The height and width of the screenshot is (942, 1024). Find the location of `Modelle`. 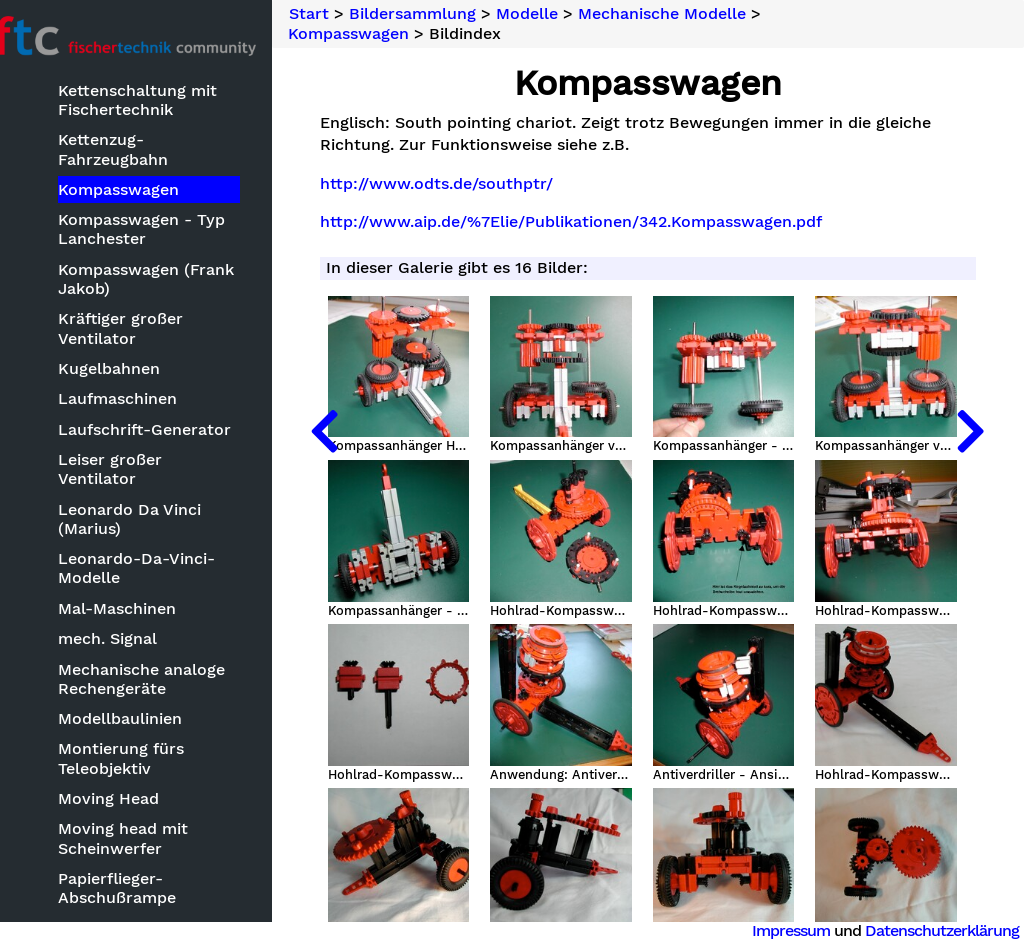

Modelle is located at coordinates (556, 14).